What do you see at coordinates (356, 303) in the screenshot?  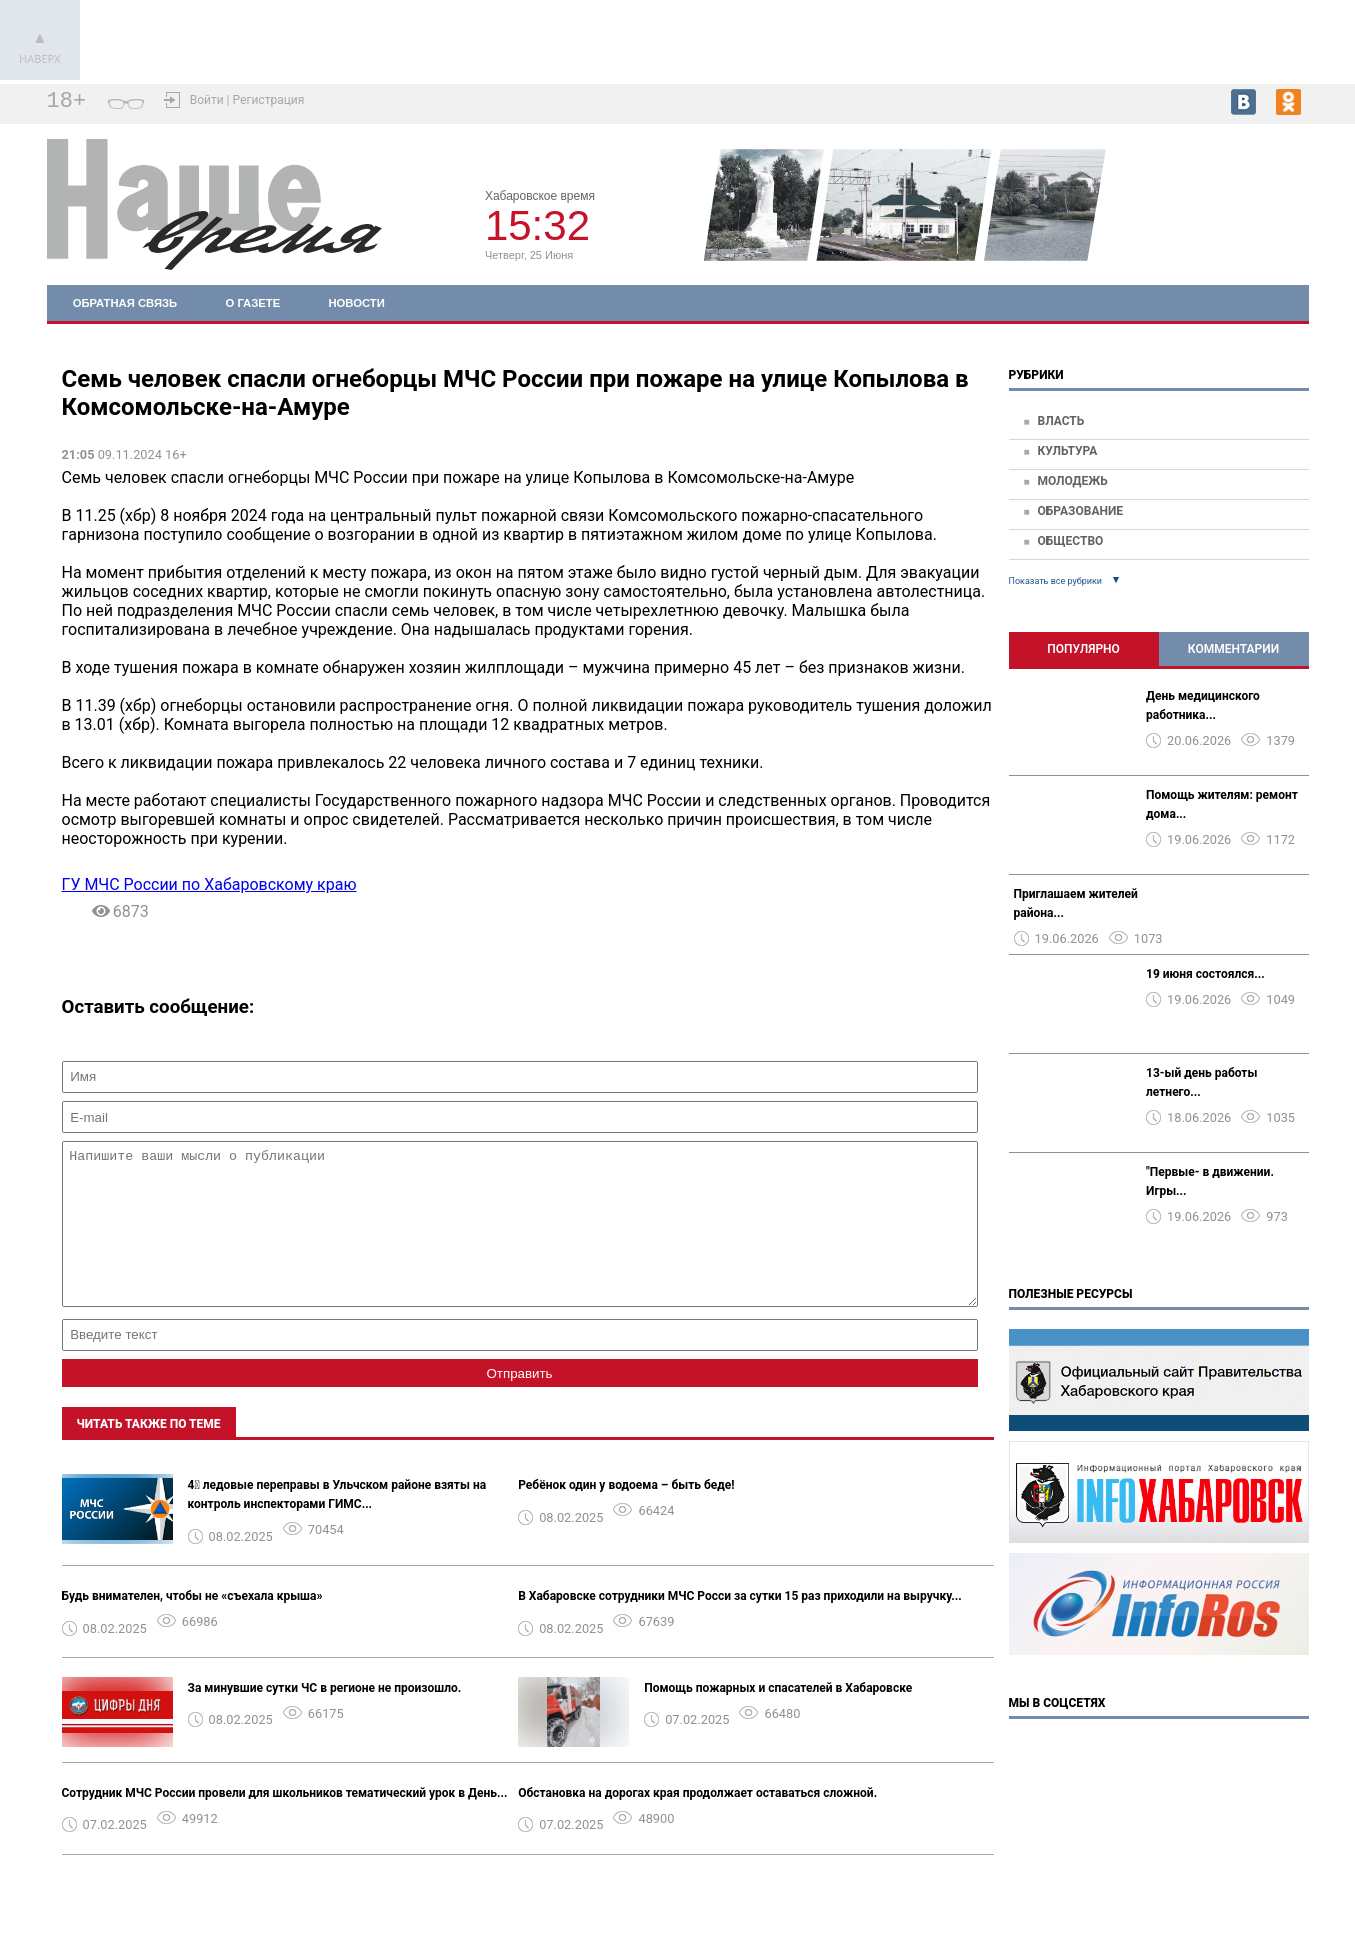 I see `Новости` at bounding box center [356, 303].